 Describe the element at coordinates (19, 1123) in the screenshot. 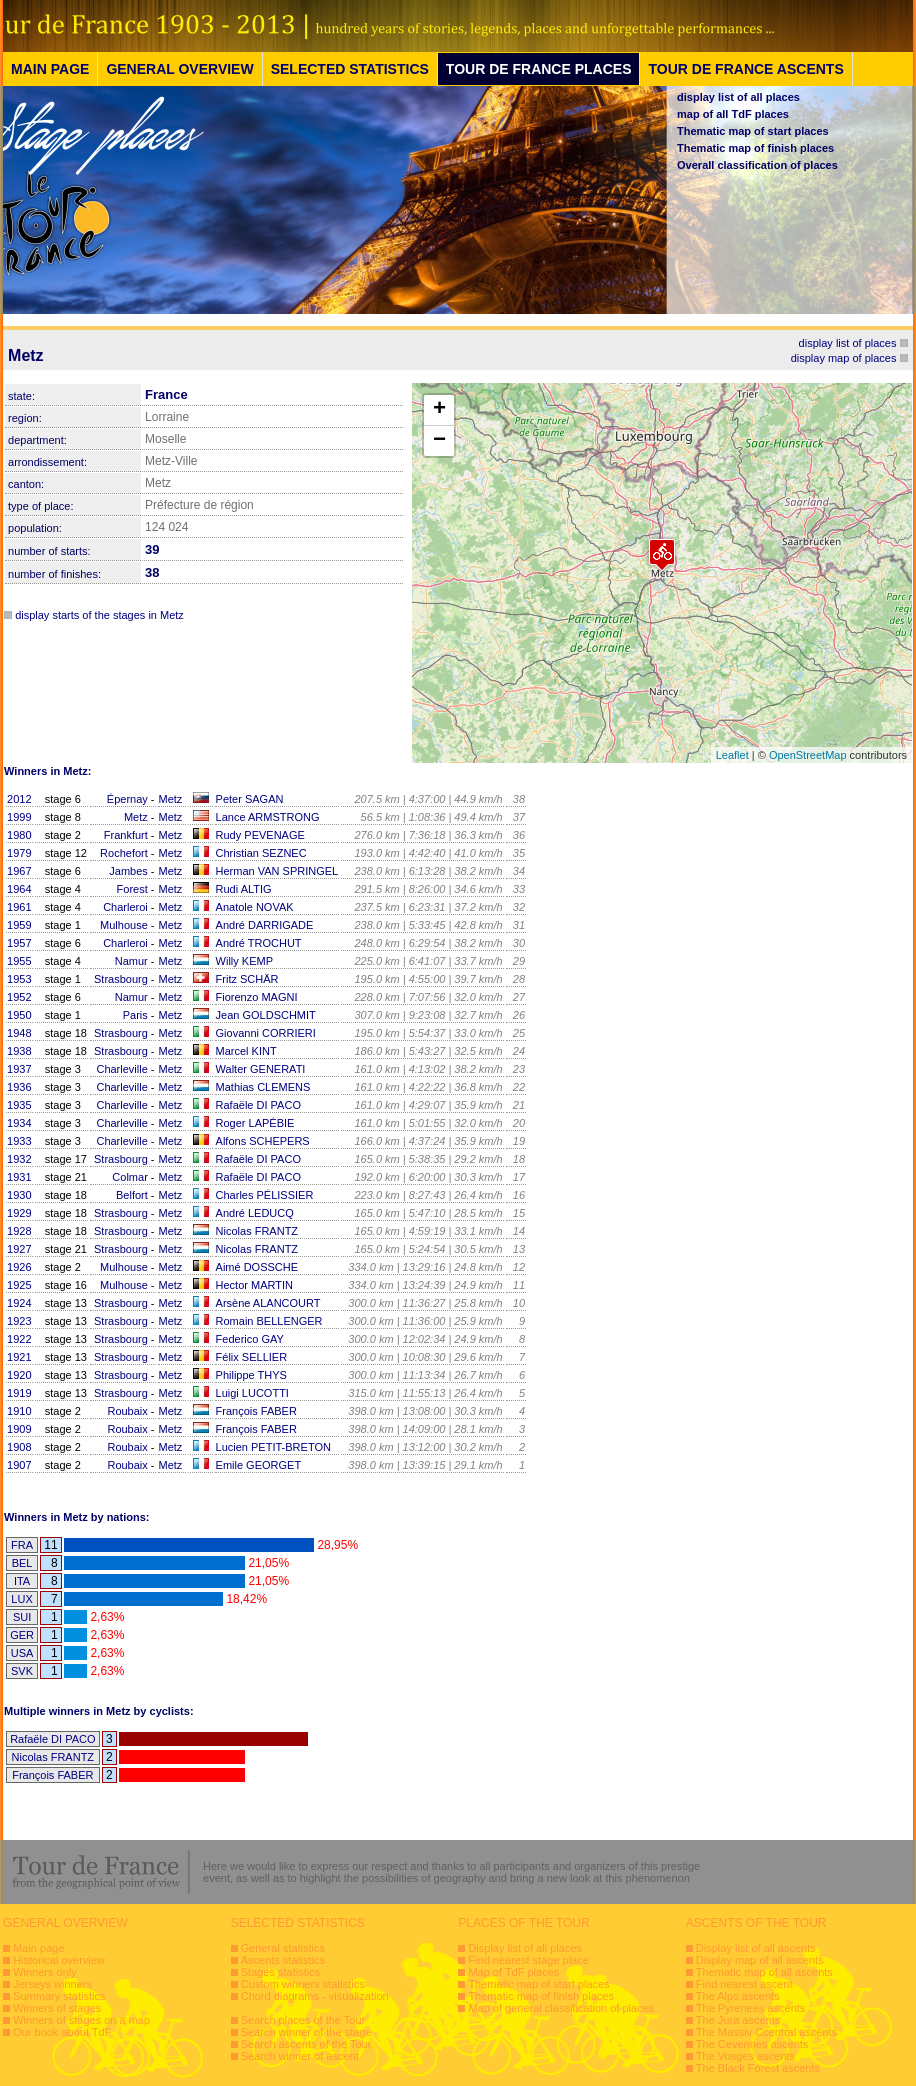

I see `1934` at that location.